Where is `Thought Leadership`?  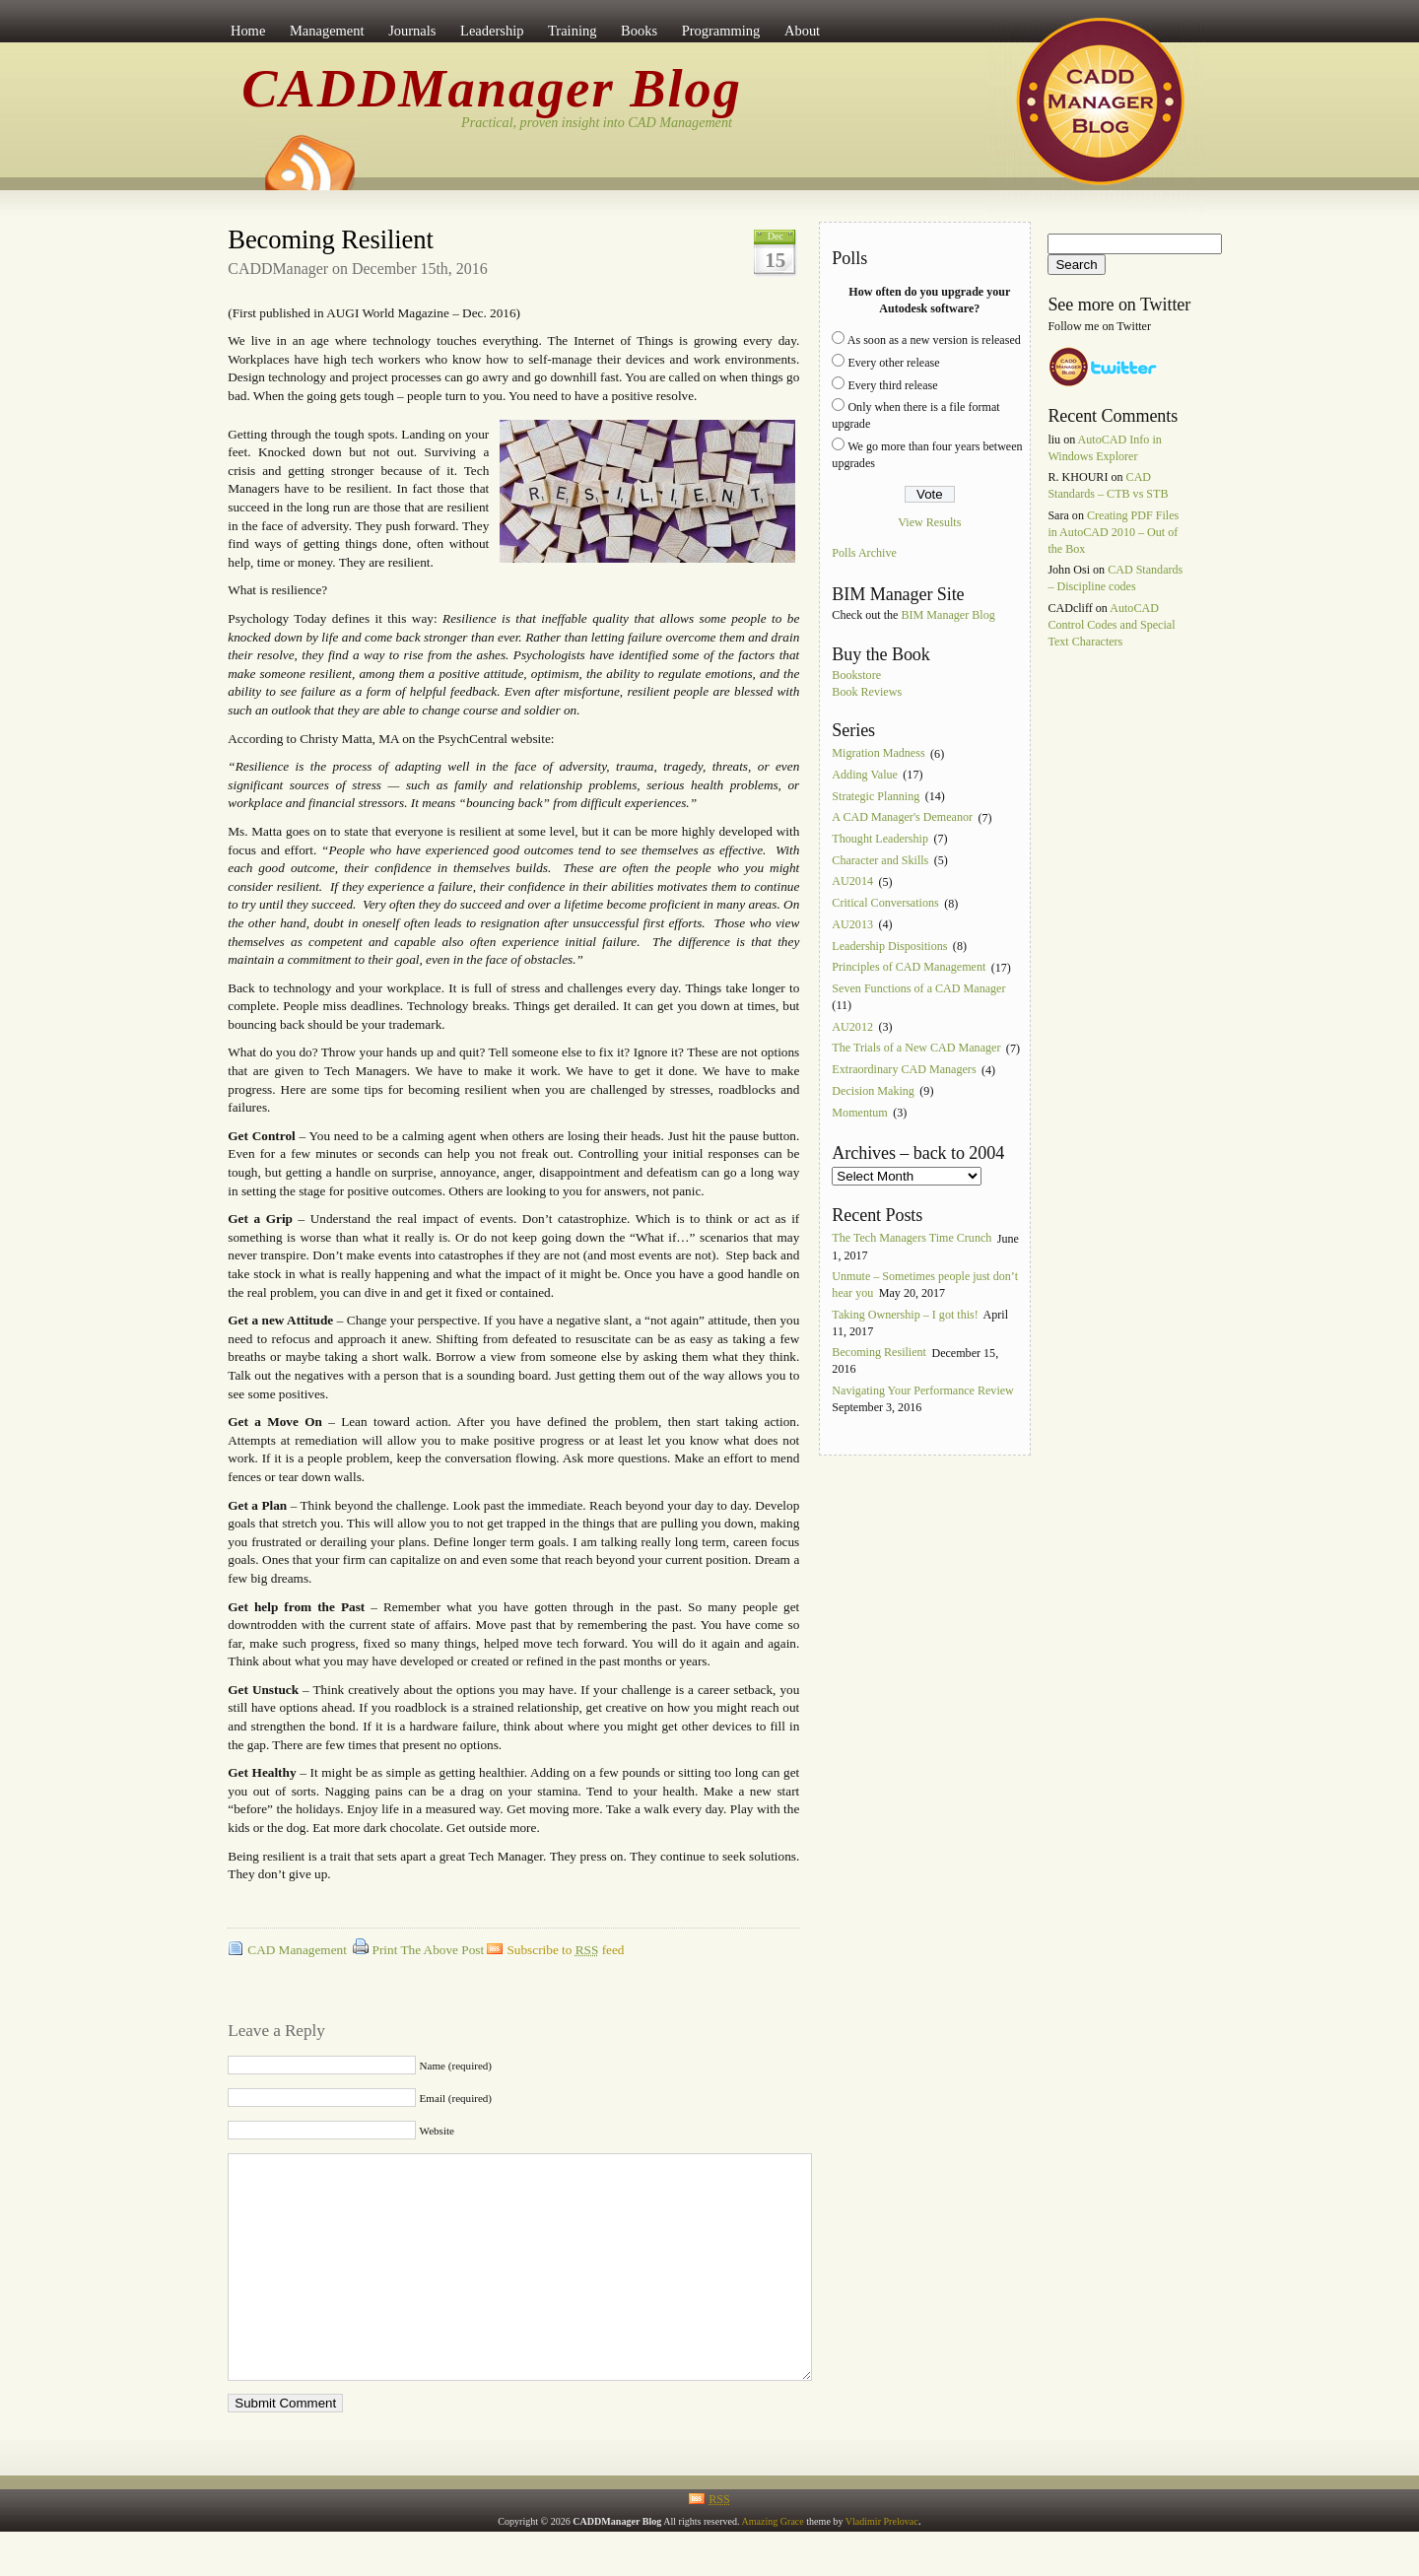
Thought Leadership is located at coordinates (880, 839).